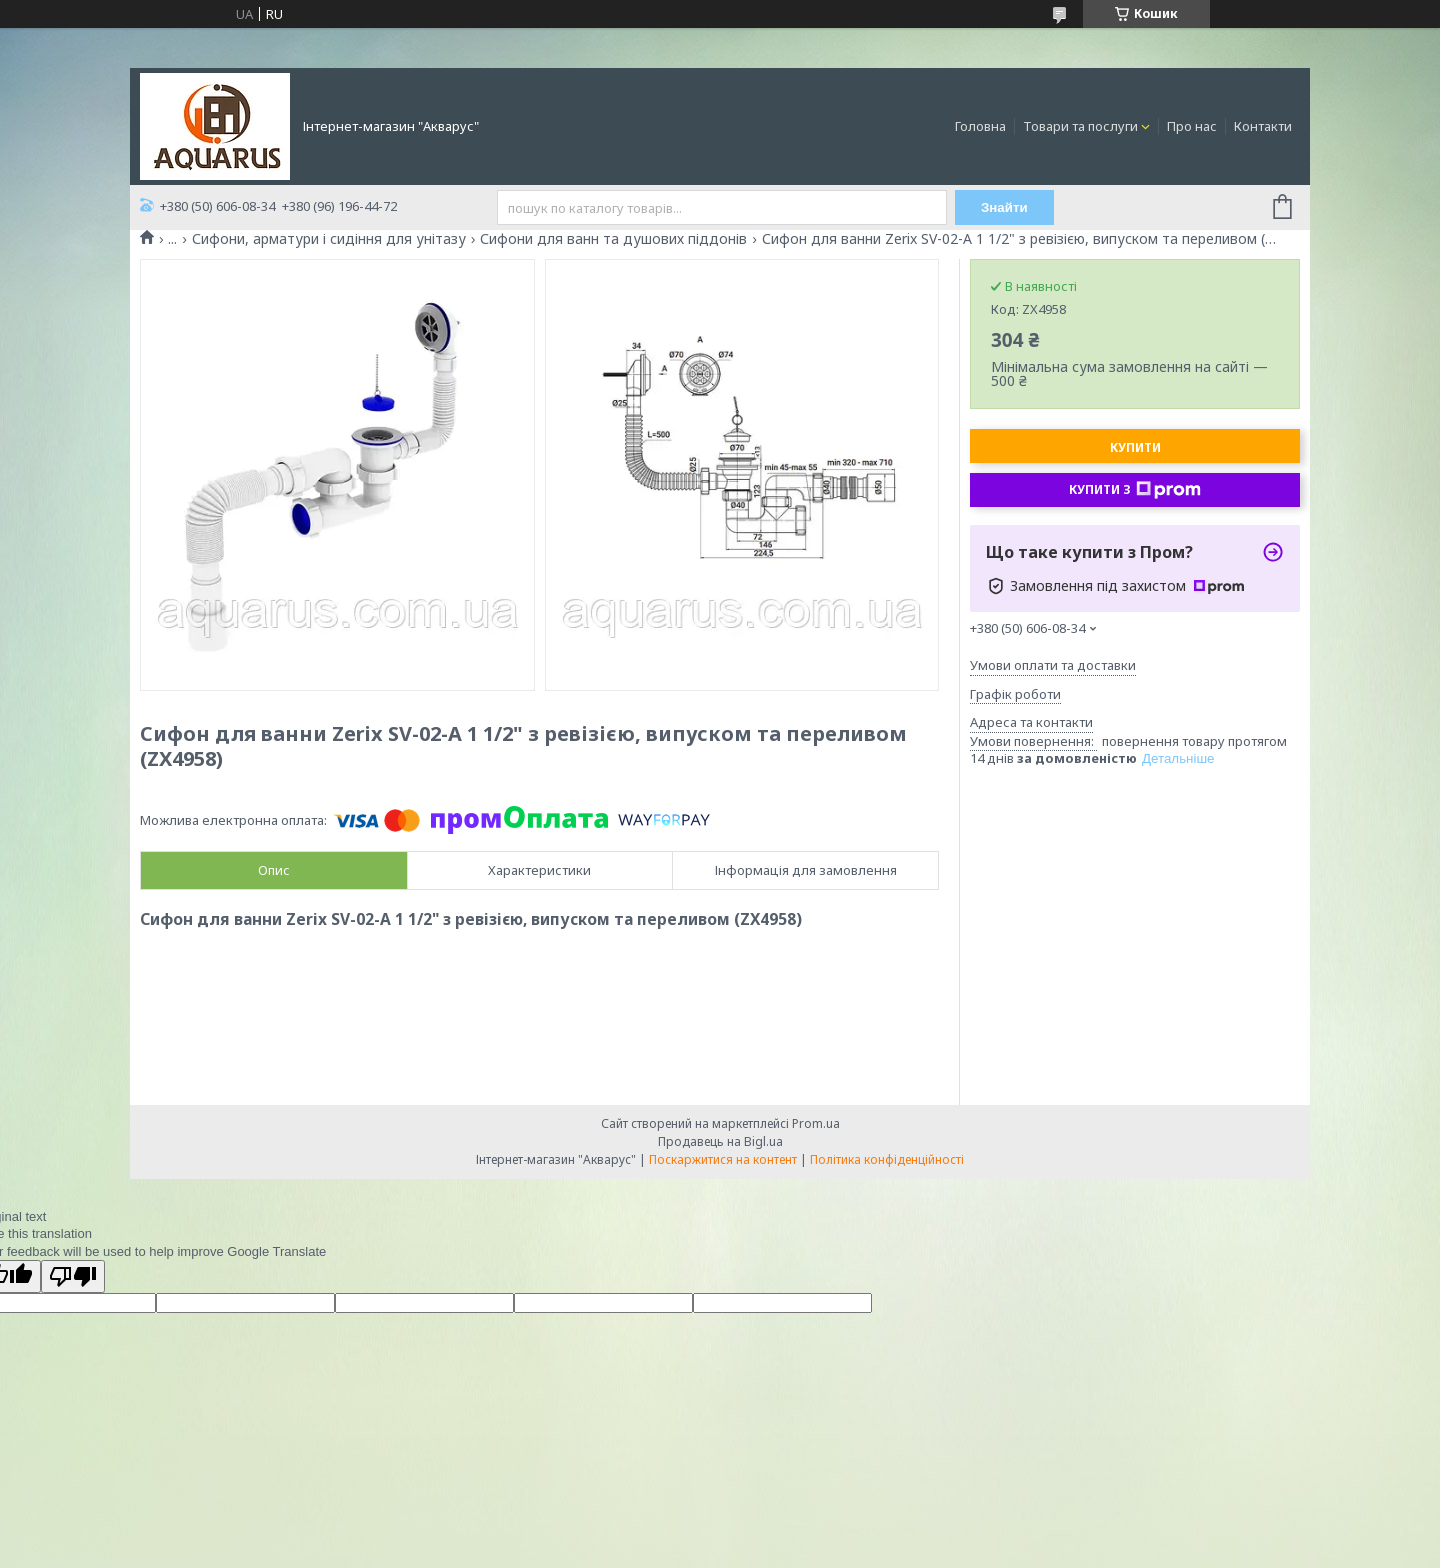 This screenshot has width=1440, height=1568. What do you see at coordinates (1135, 447) in the screenshot?
I see `Купити` at bounding box center [1135, 447].